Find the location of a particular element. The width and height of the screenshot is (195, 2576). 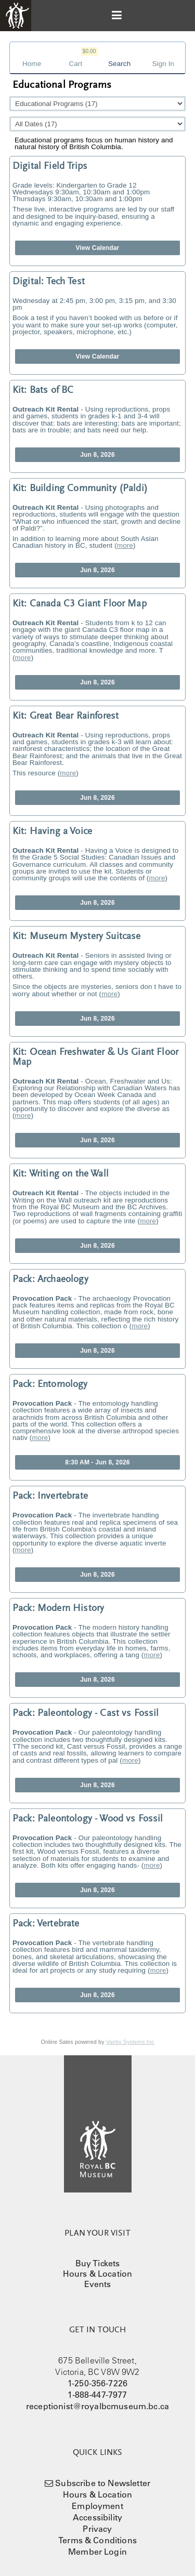

8:30 AM - Jun 8, 2026 is located at coordinates (97, 1462).